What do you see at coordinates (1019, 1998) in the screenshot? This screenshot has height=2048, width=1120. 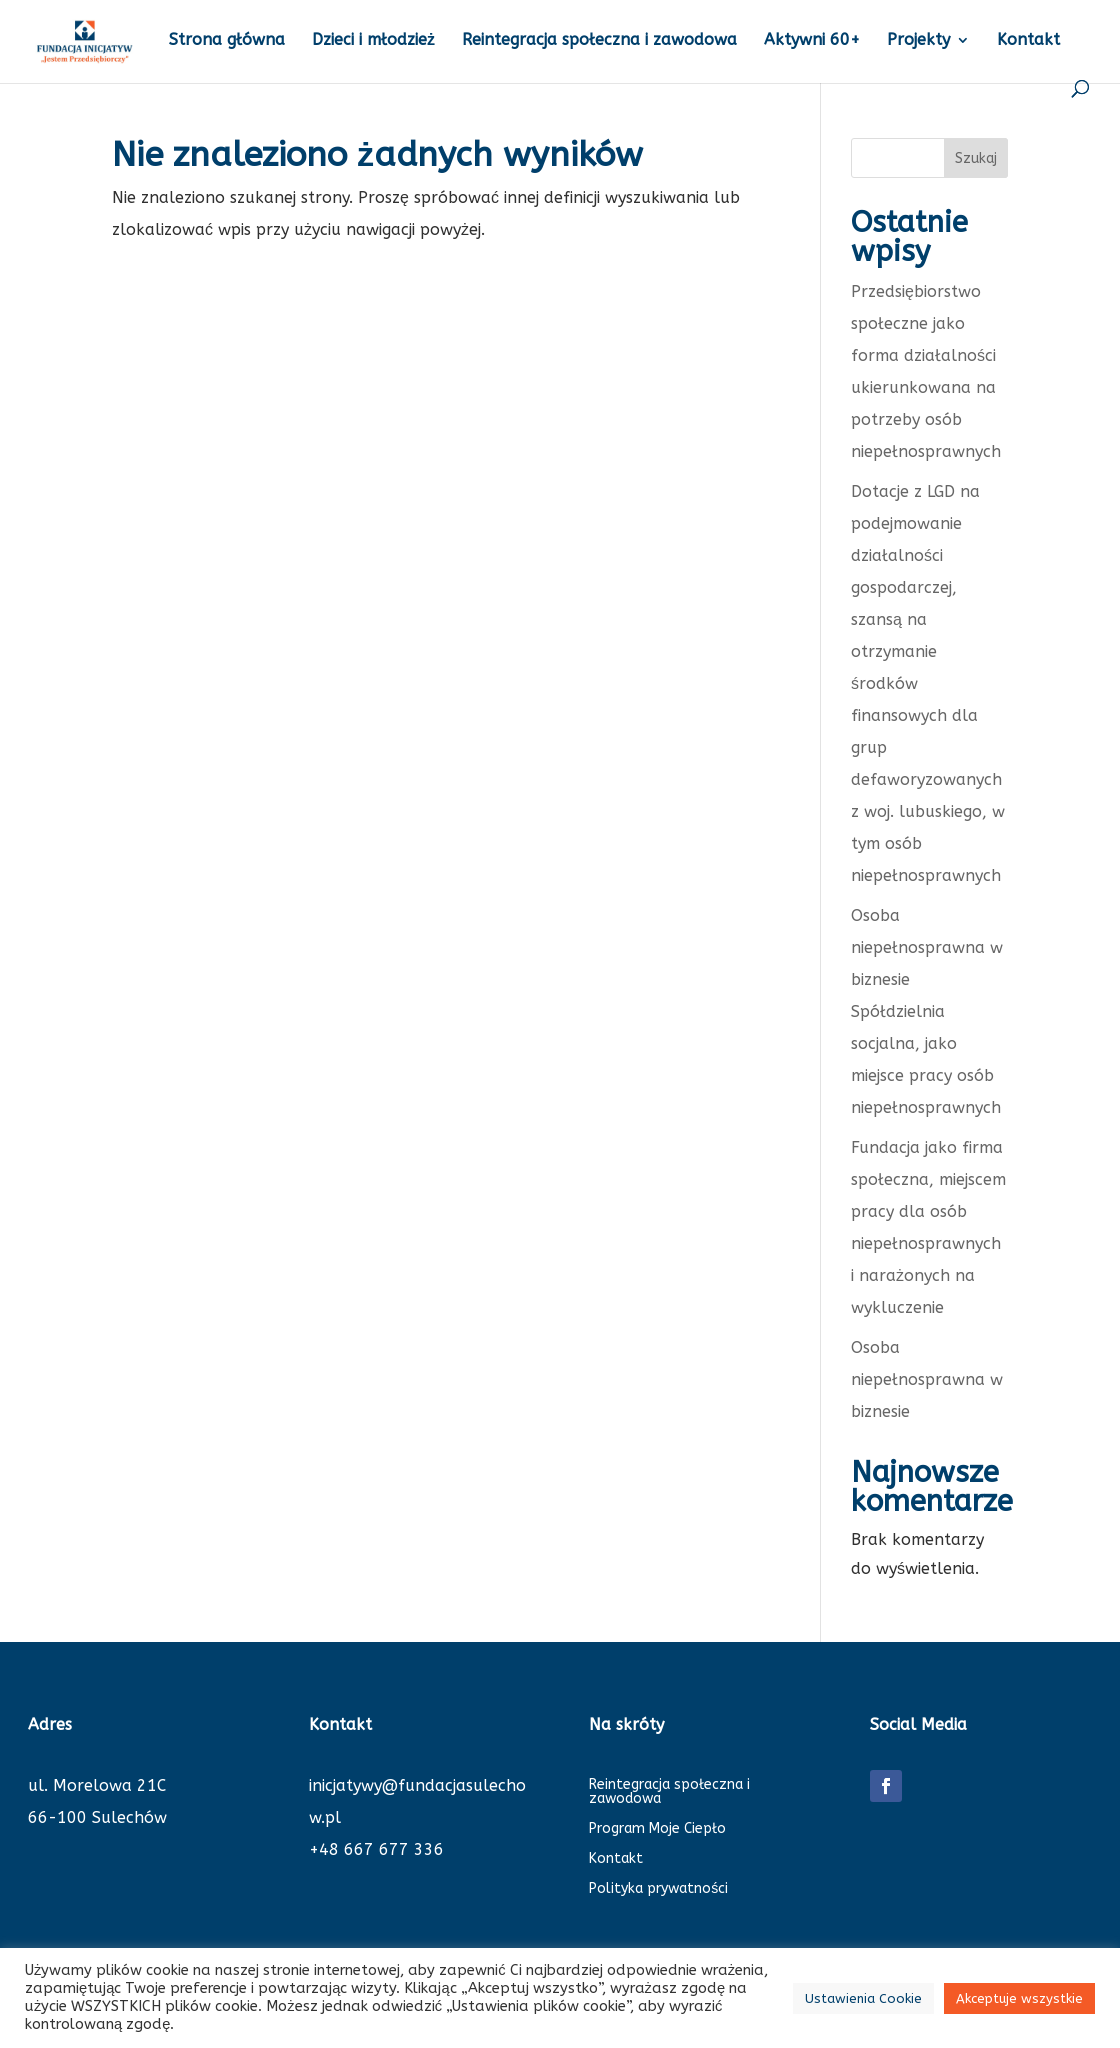 I see `Akceptuje wszystkie [button]` at bounding box center [1019, 1998].